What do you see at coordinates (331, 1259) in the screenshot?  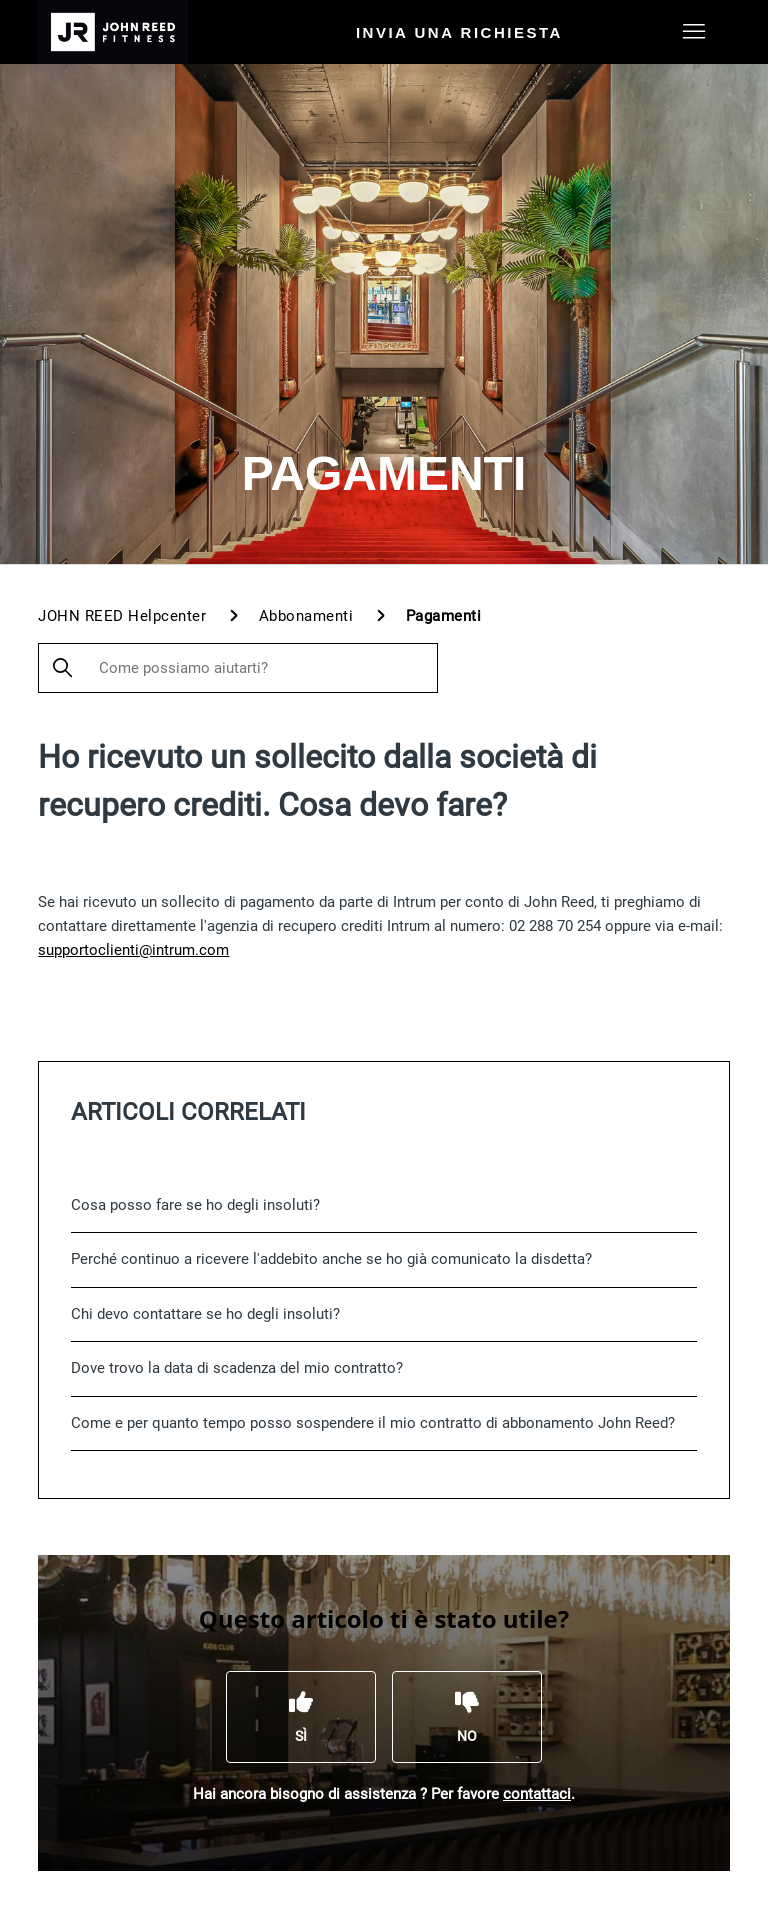 I see `Perché continuo a ricevere l'addebito anche se ho già comunicato la disdetta?` at bounding box center [331, 1259].